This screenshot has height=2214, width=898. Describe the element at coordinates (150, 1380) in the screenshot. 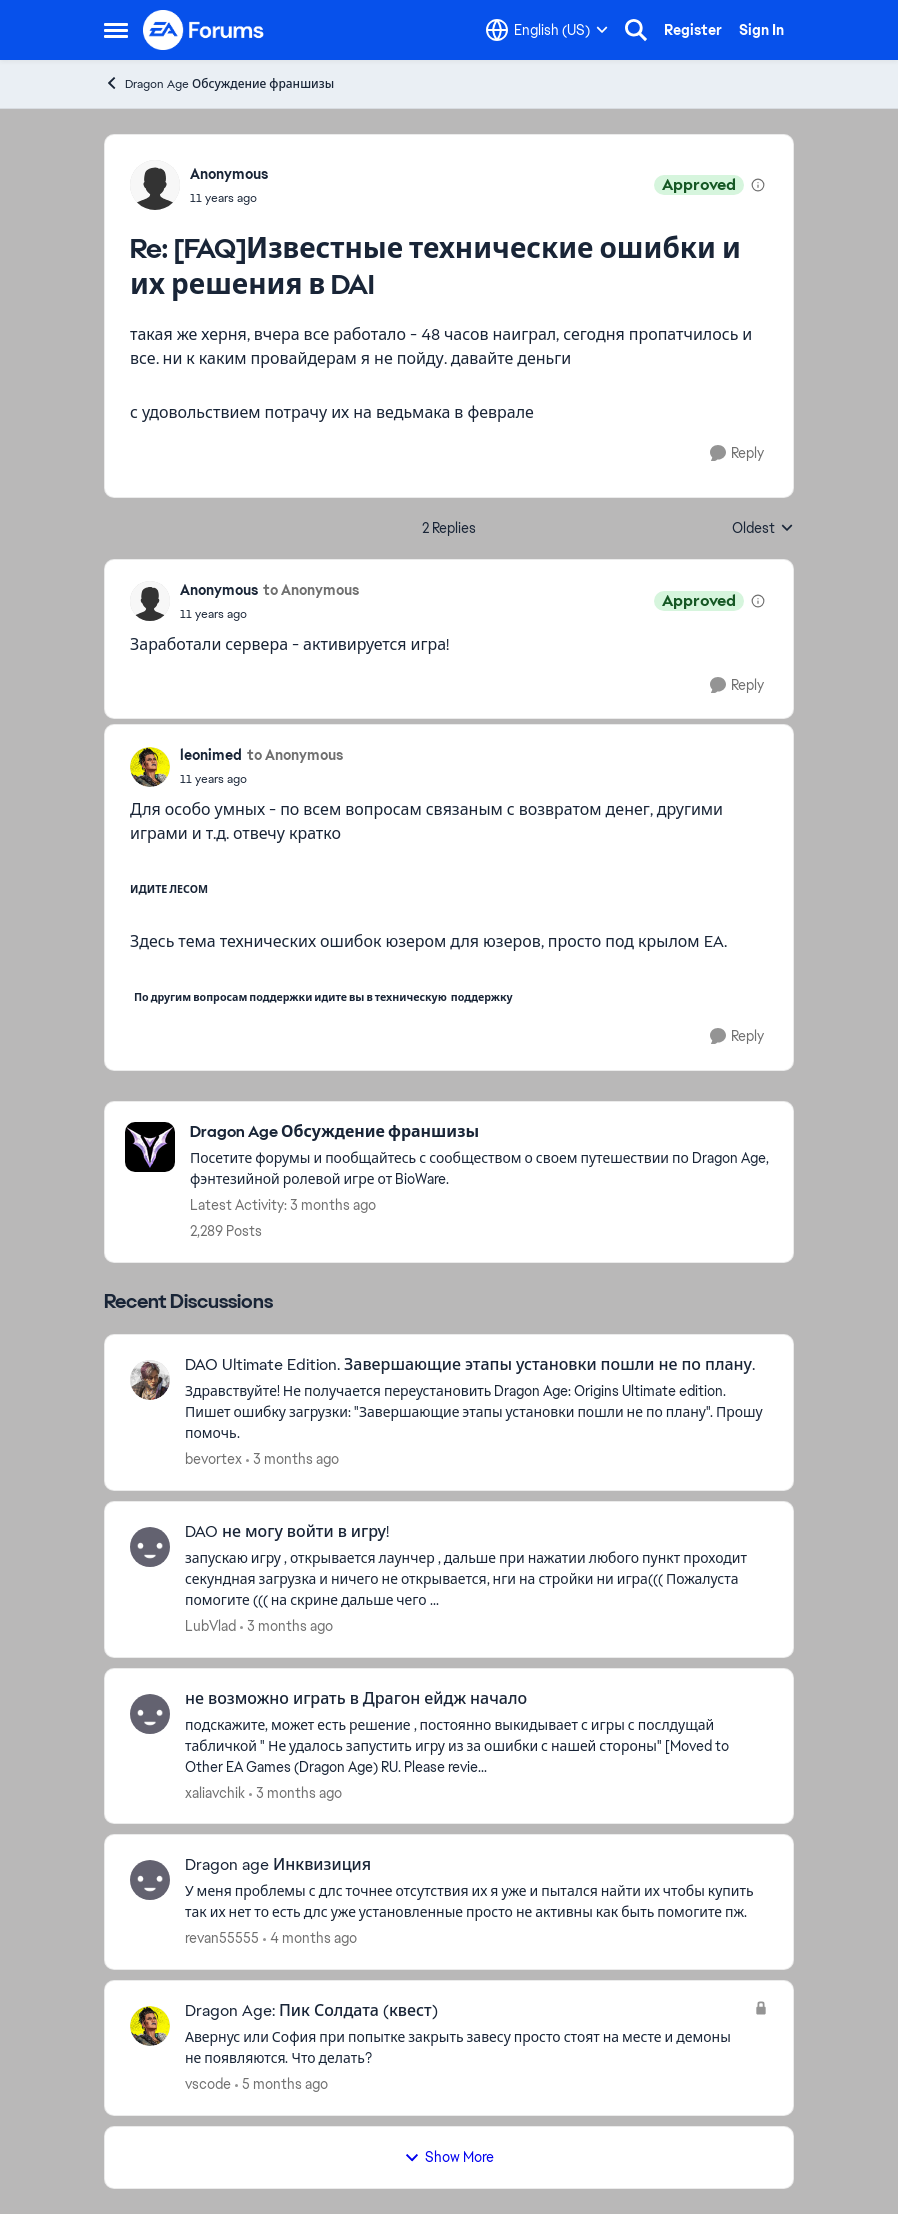

I see `[View Profile: bevortex,]` at that location.